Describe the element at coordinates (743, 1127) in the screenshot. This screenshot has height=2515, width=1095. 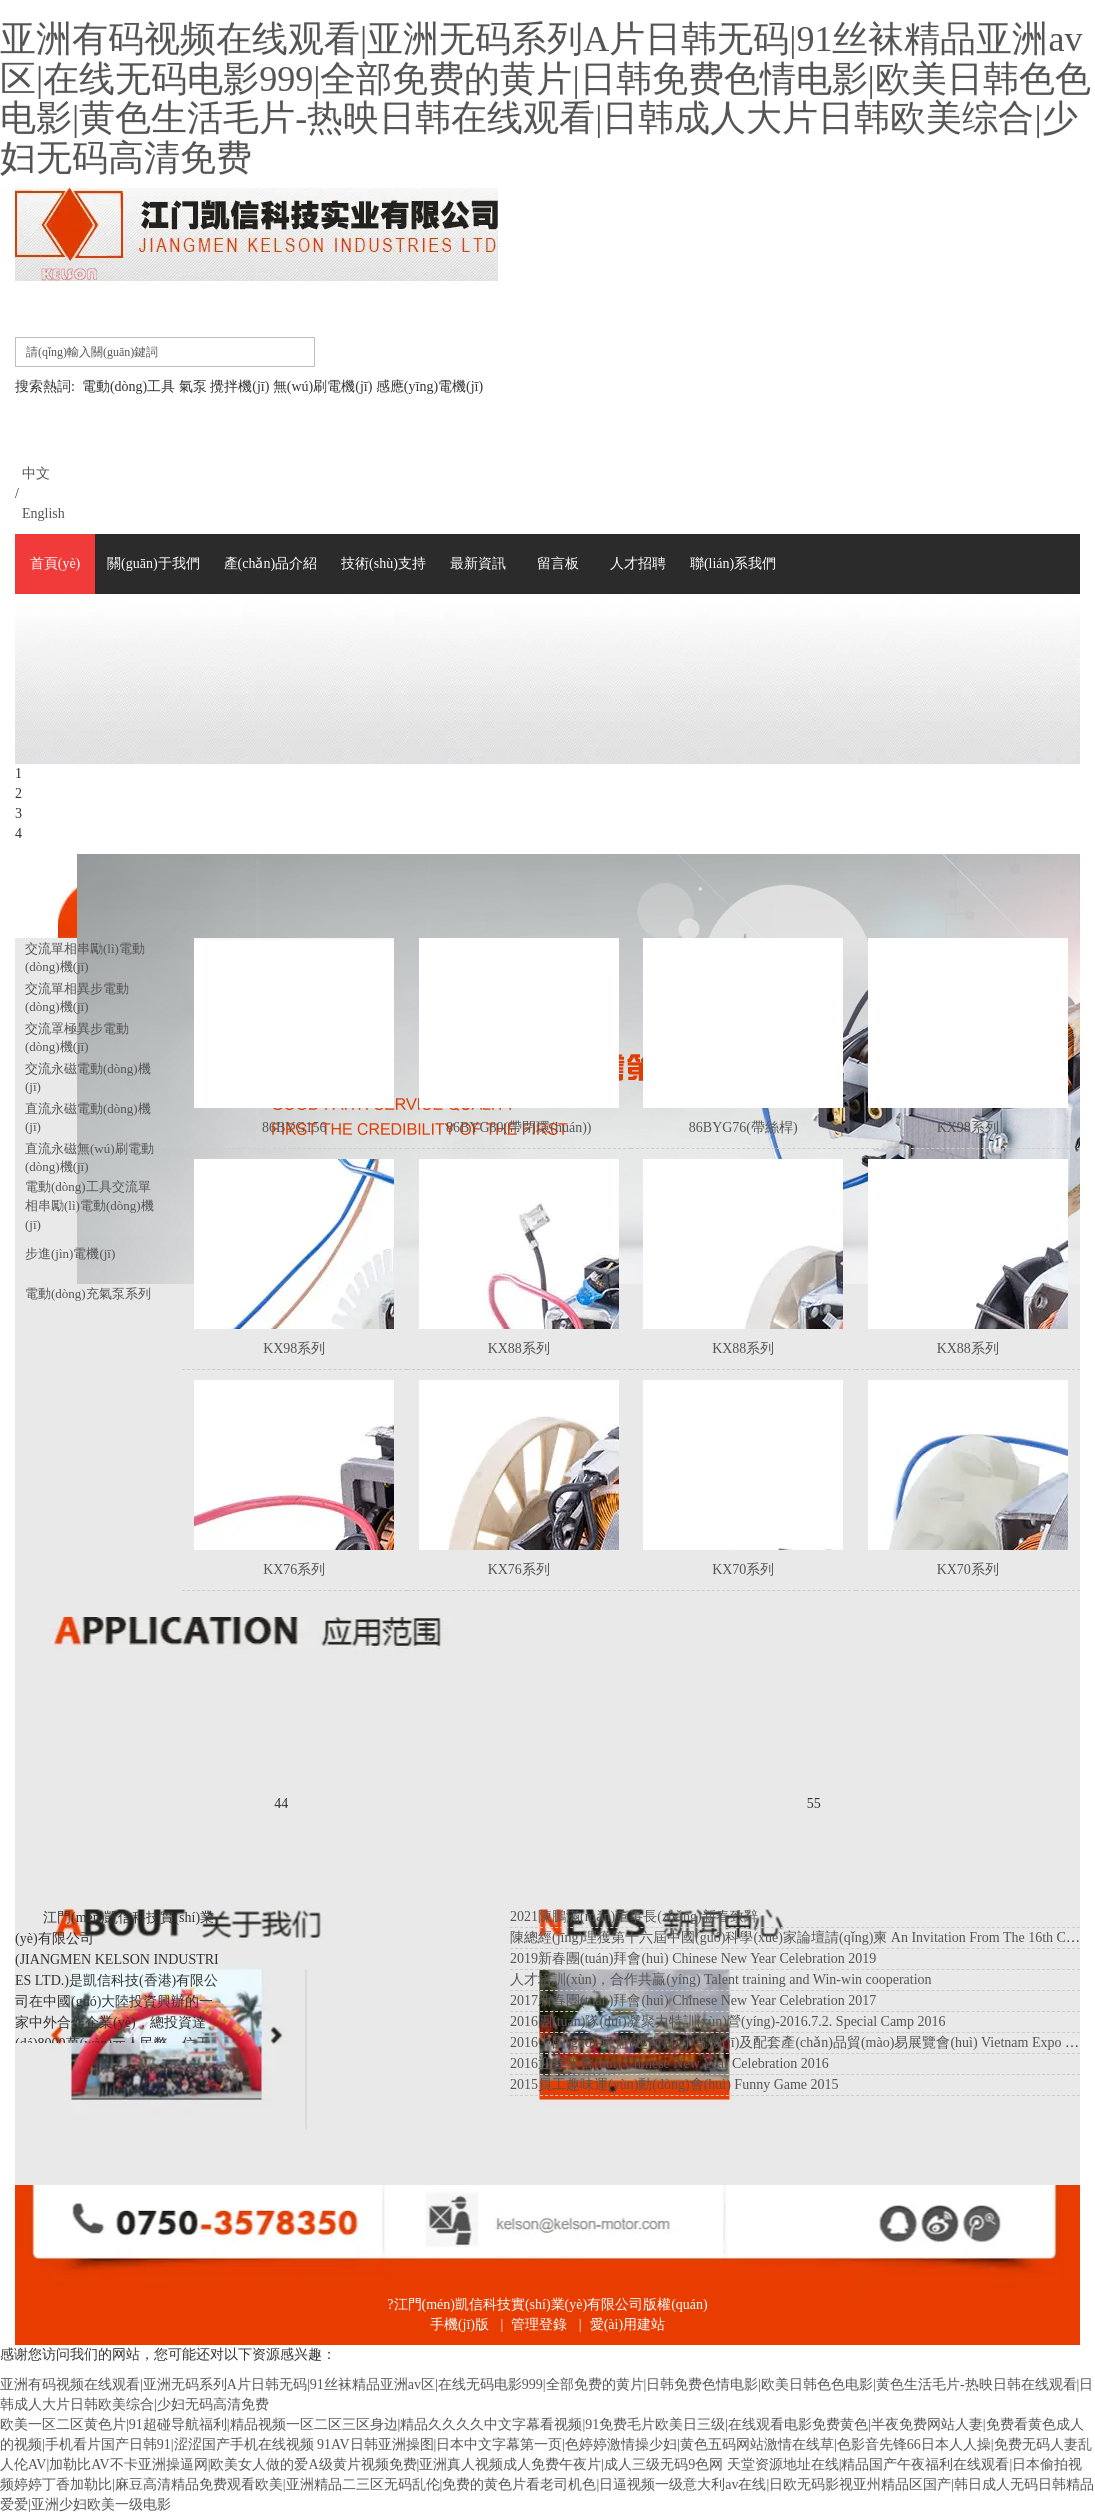
I see `86BYG76(帶絲桿)` at that location.